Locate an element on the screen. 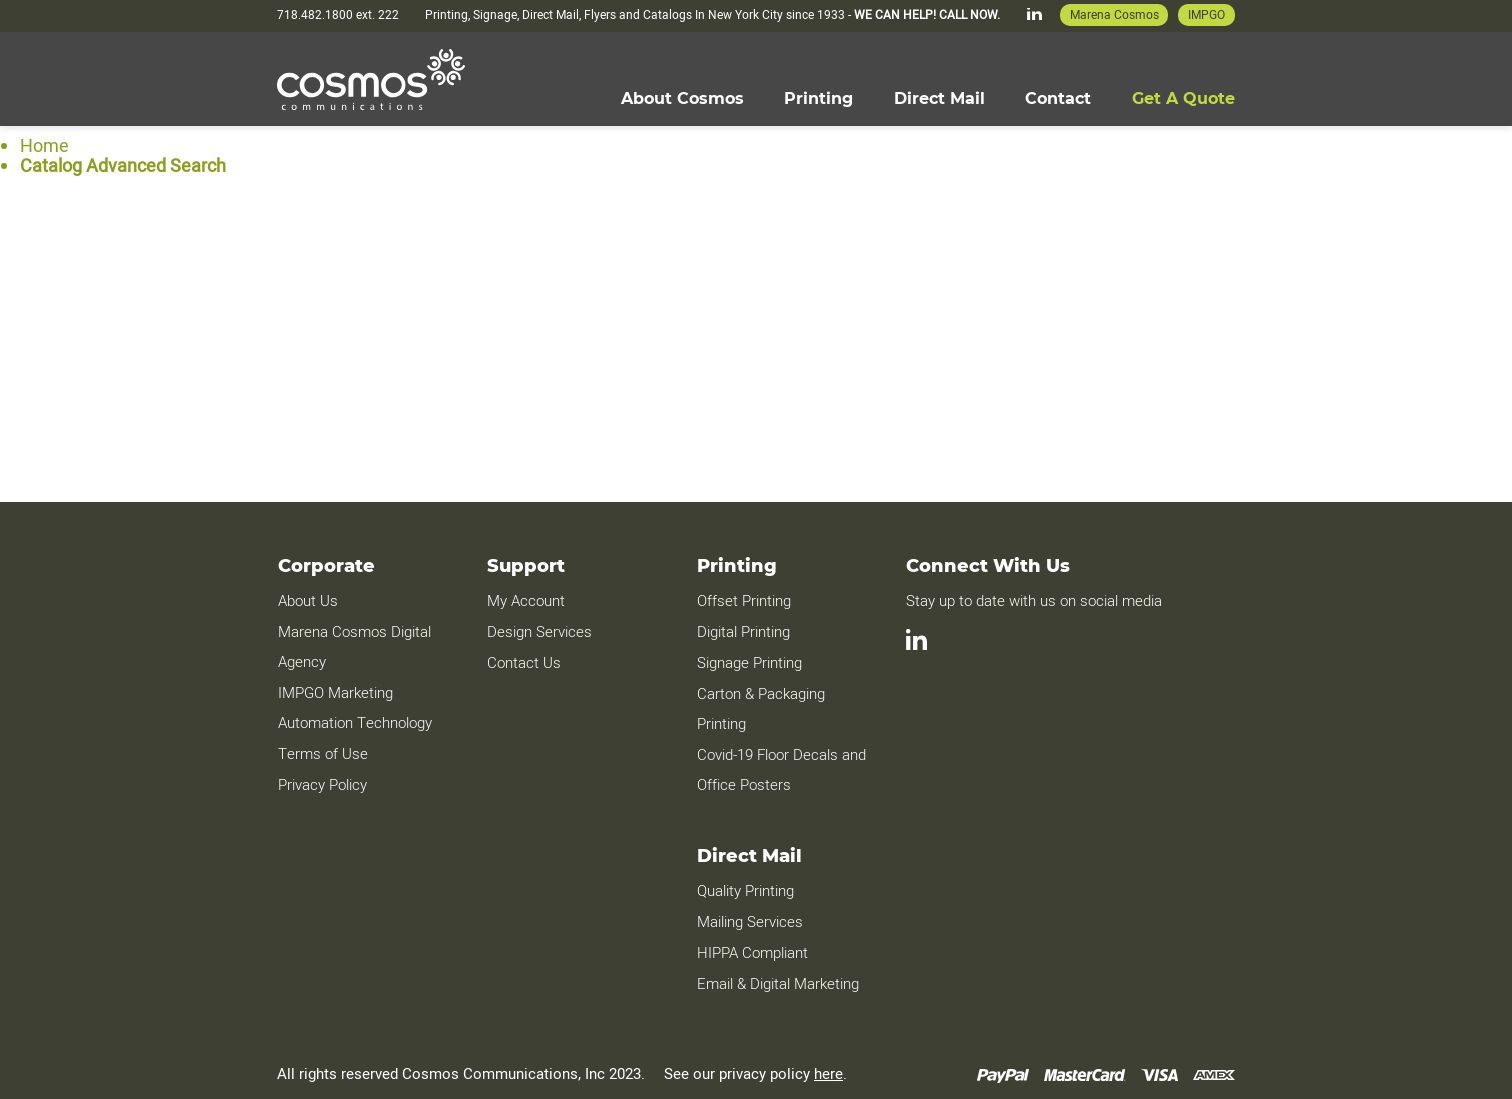  Signage Printing is located at coordinates (748, 661).